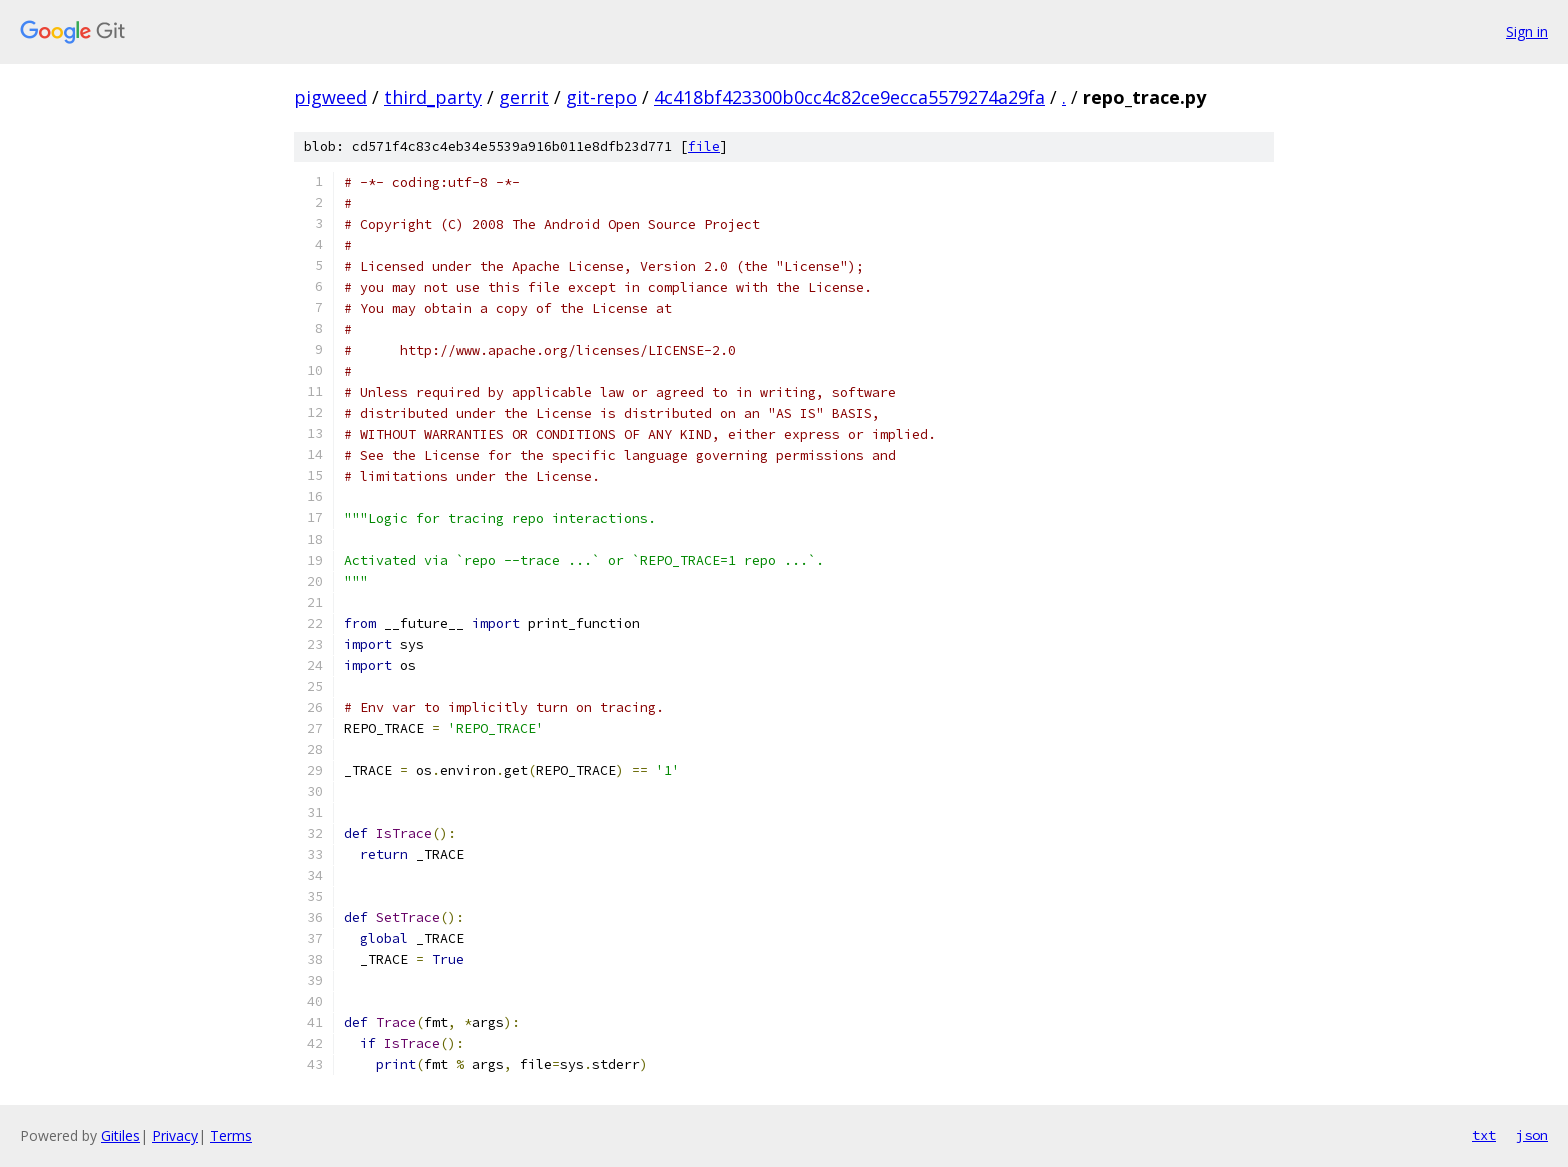 This screenshot has height=1167, width=1568. I want to click on Gitiles, so click(120, 1135).